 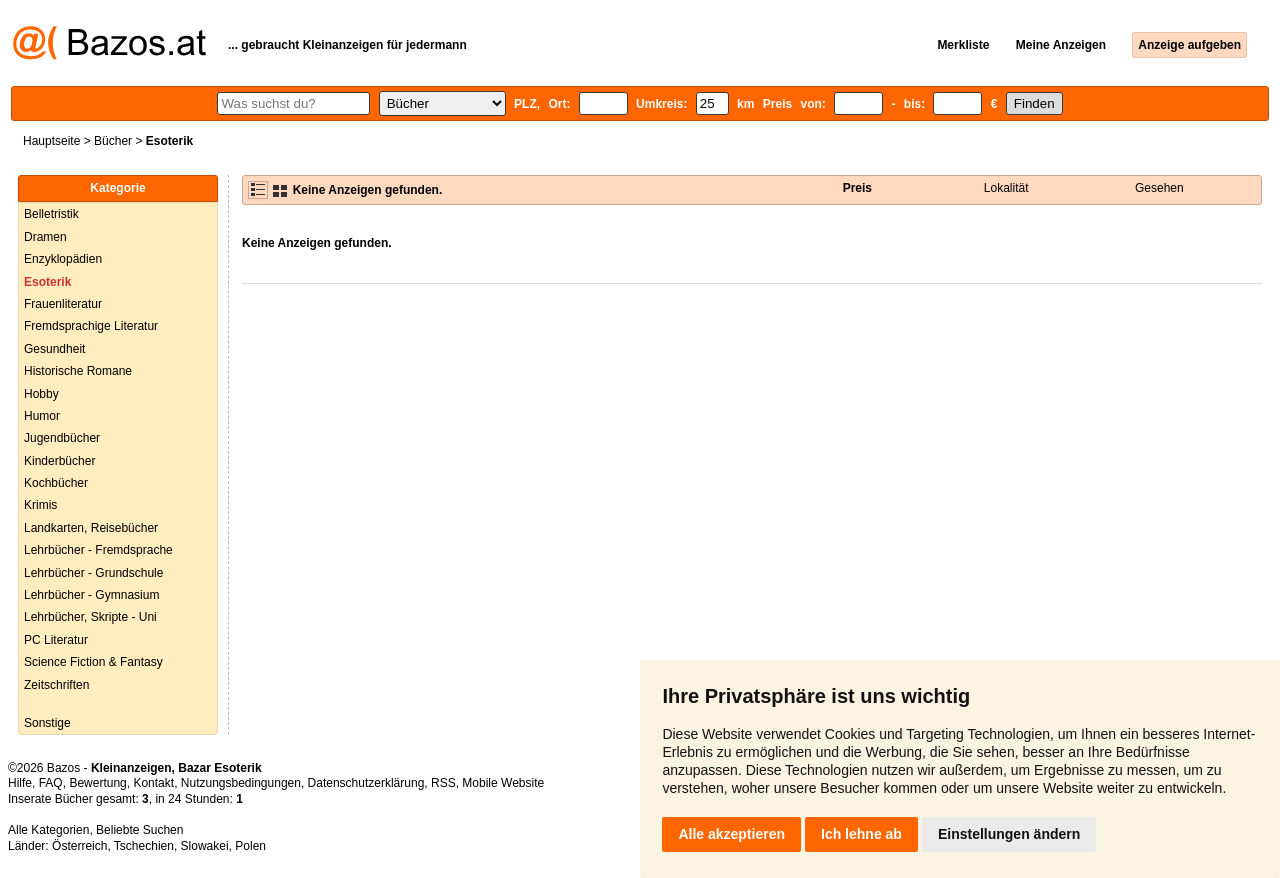 I want to click on Tschechien, so click(x=144, y=846).